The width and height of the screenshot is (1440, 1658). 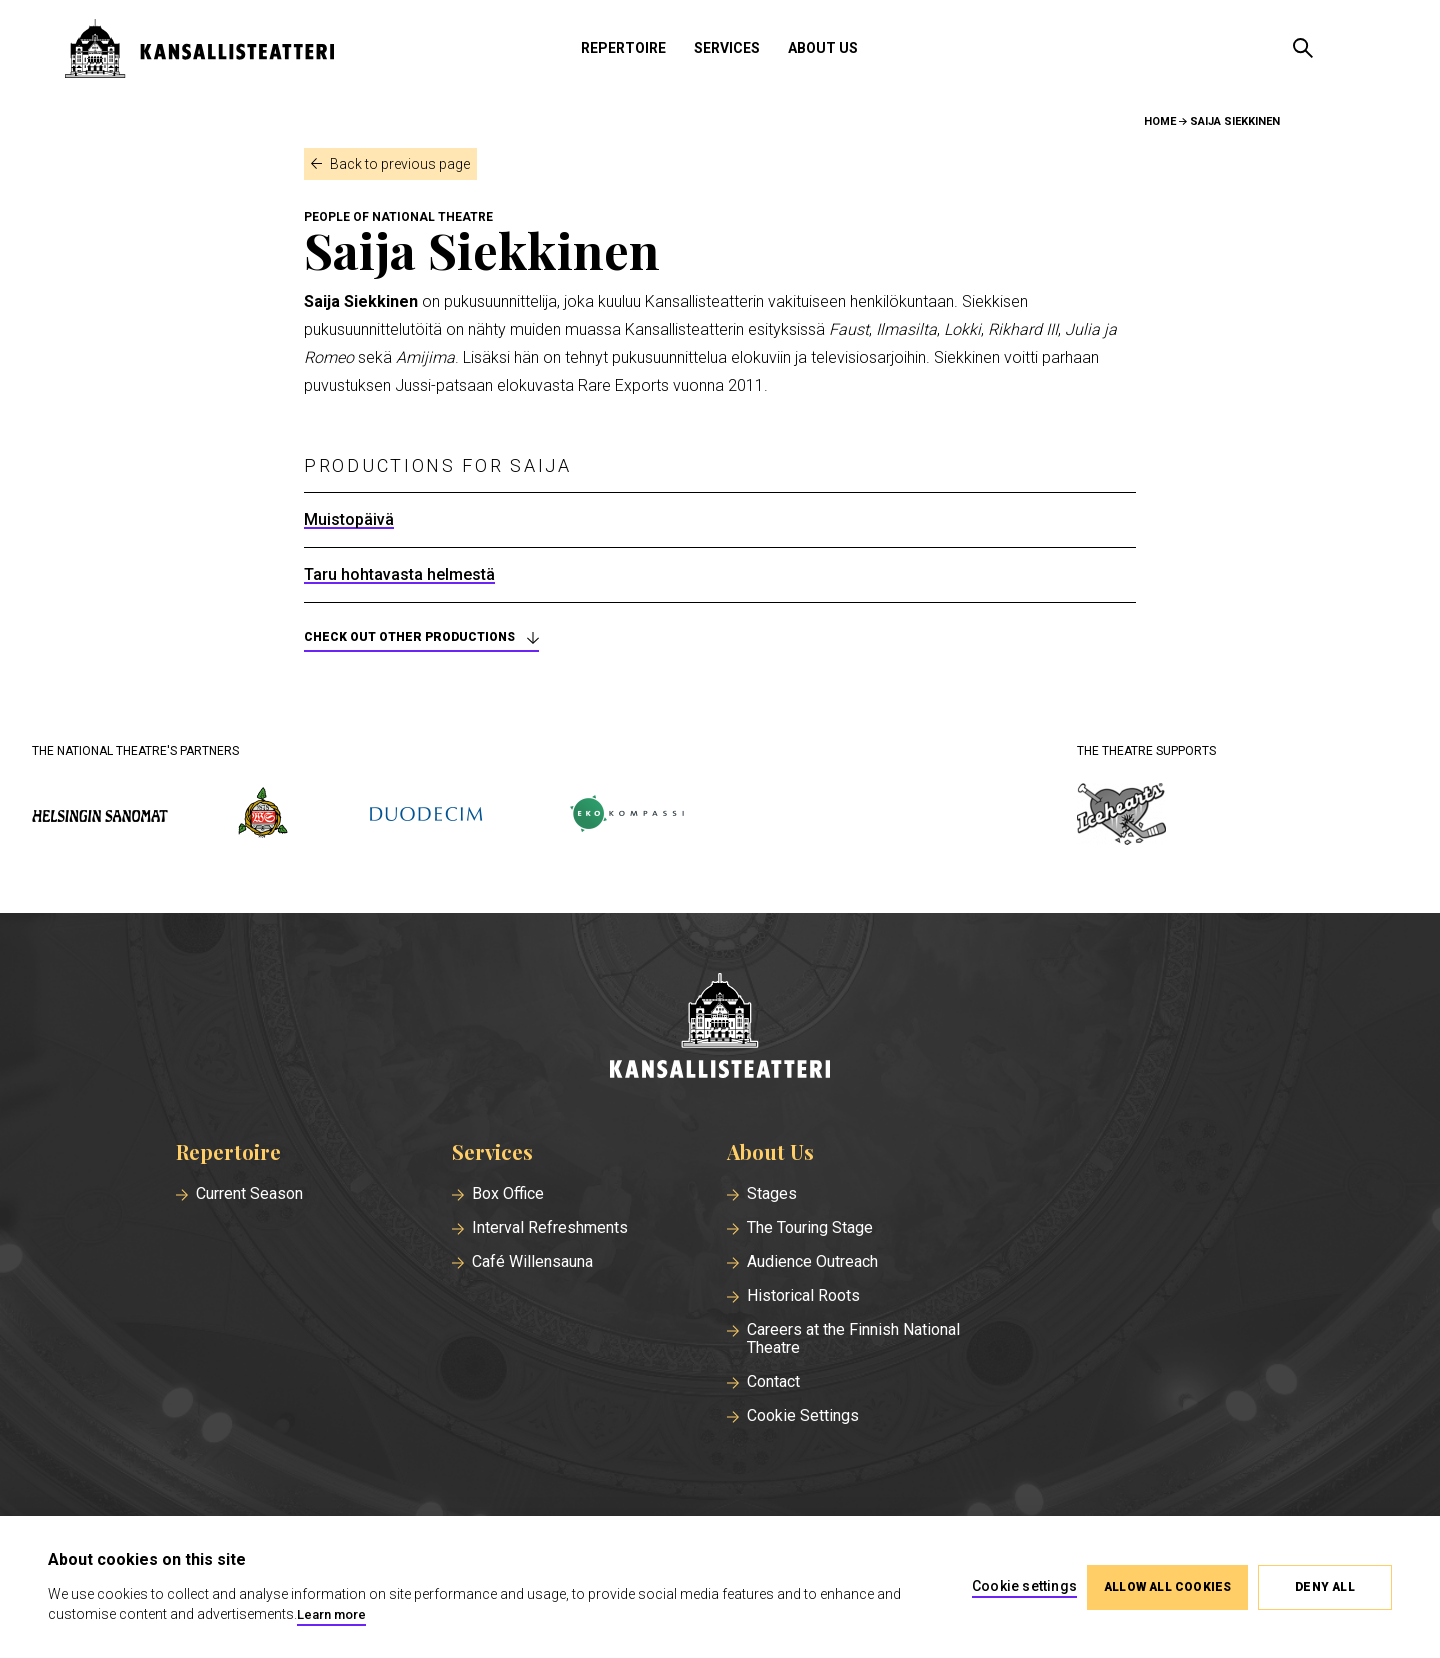 I want to click on [wsoy.fi], so click(x=263, y=816).